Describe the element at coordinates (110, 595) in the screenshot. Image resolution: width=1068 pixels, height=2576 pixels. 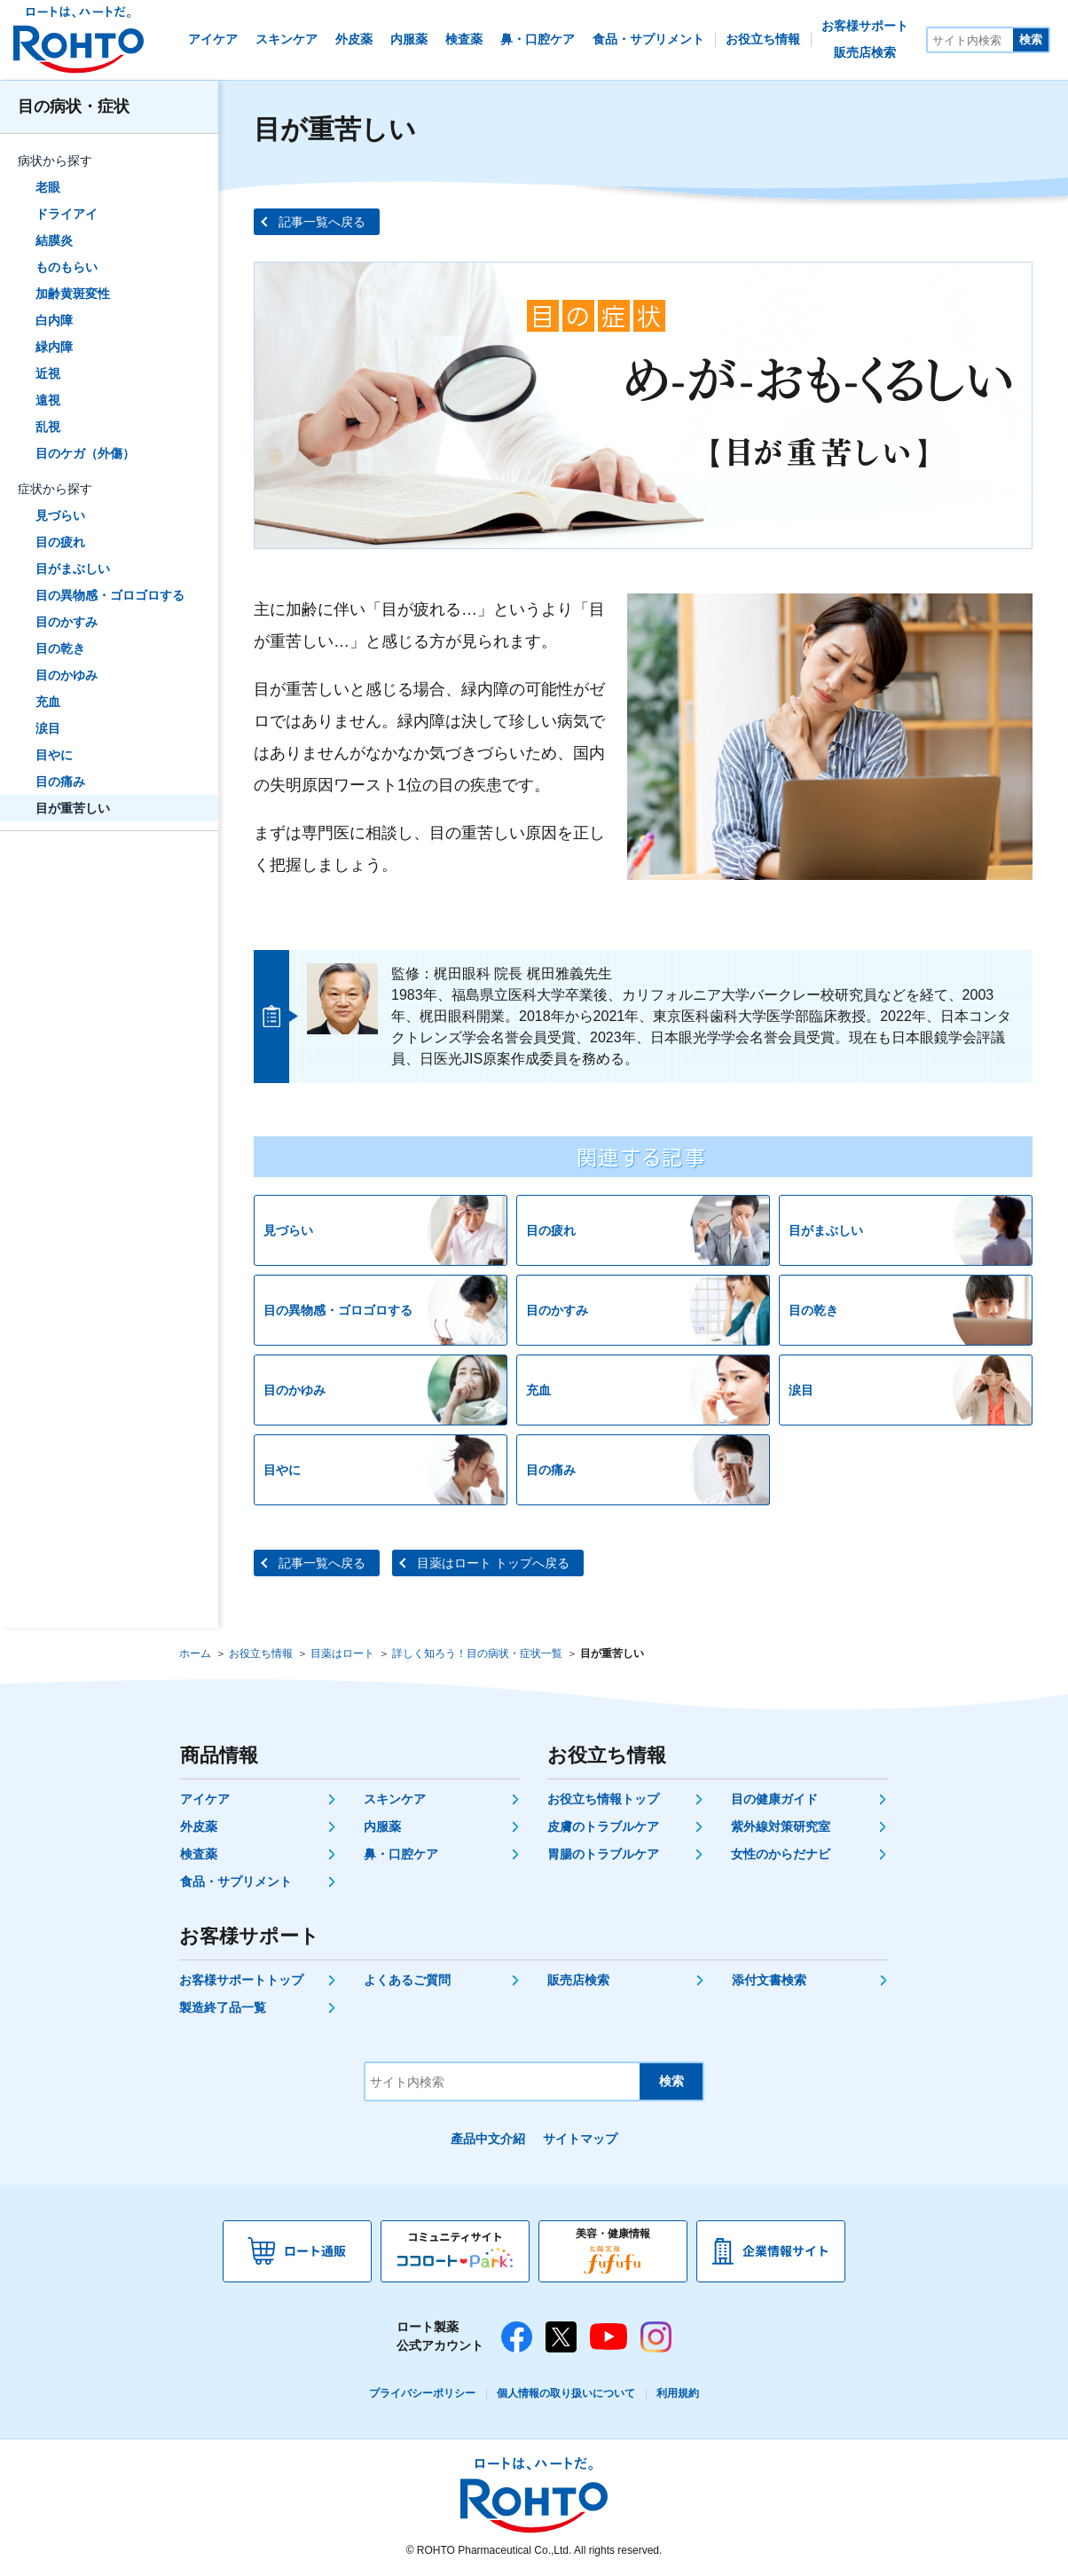
I see `目の異物感・ゴロゴロする` at that location.